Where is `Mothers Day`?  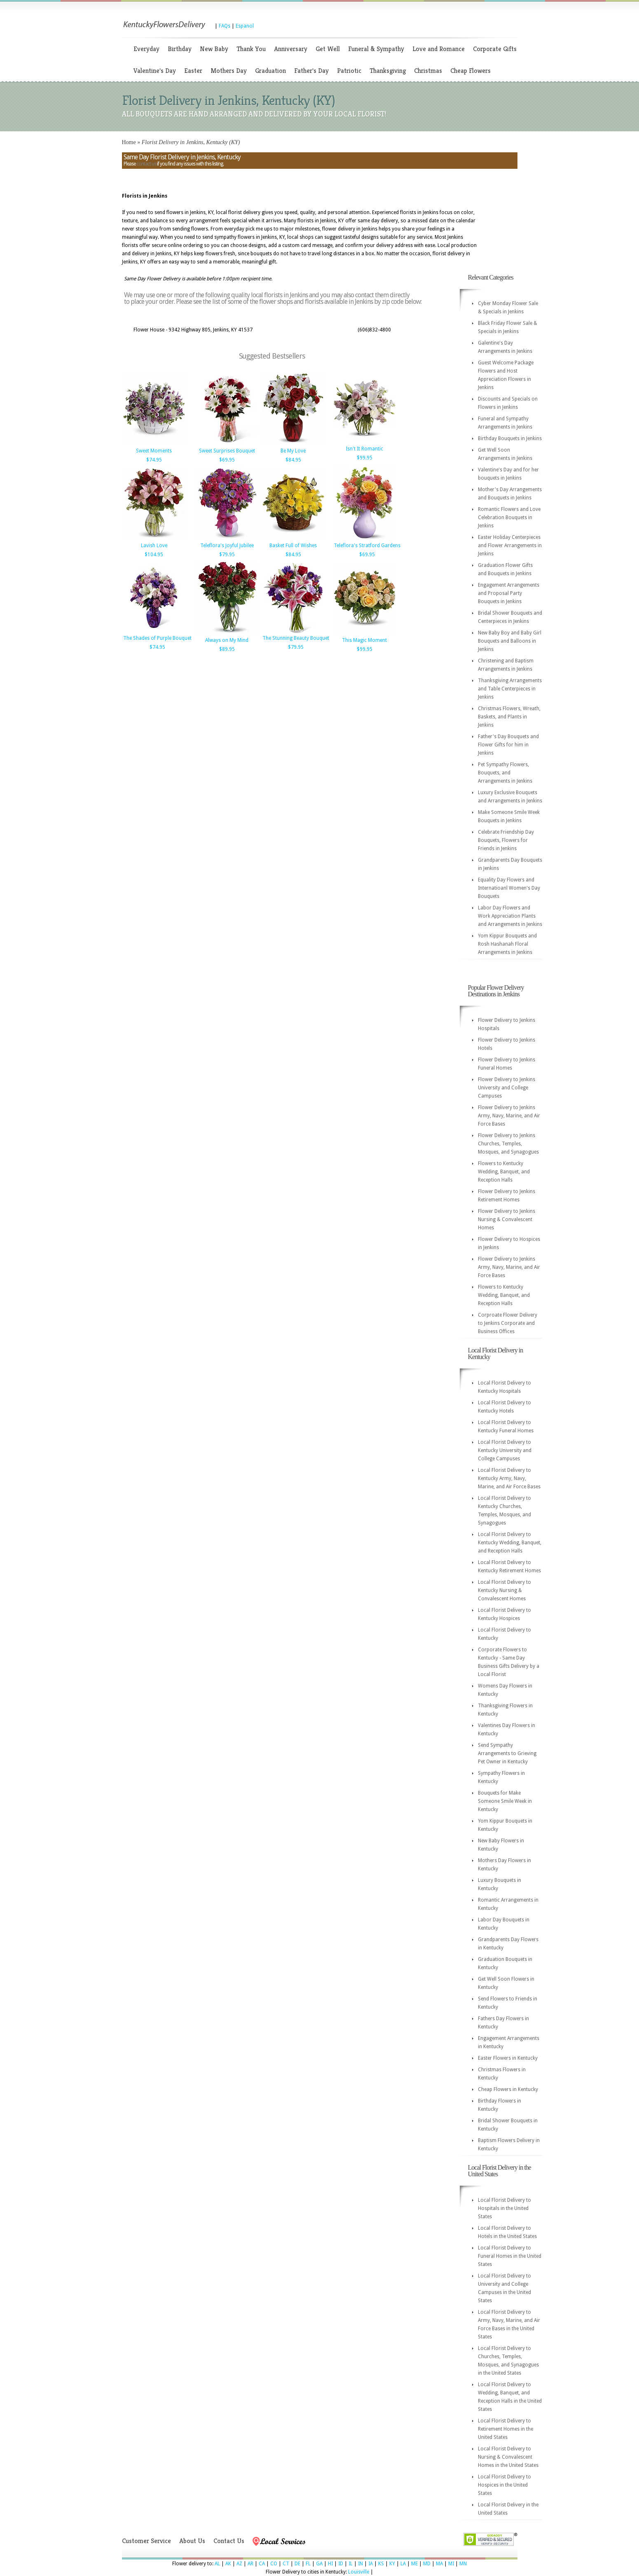
Mothers Day is located at coordinates (229, 70).